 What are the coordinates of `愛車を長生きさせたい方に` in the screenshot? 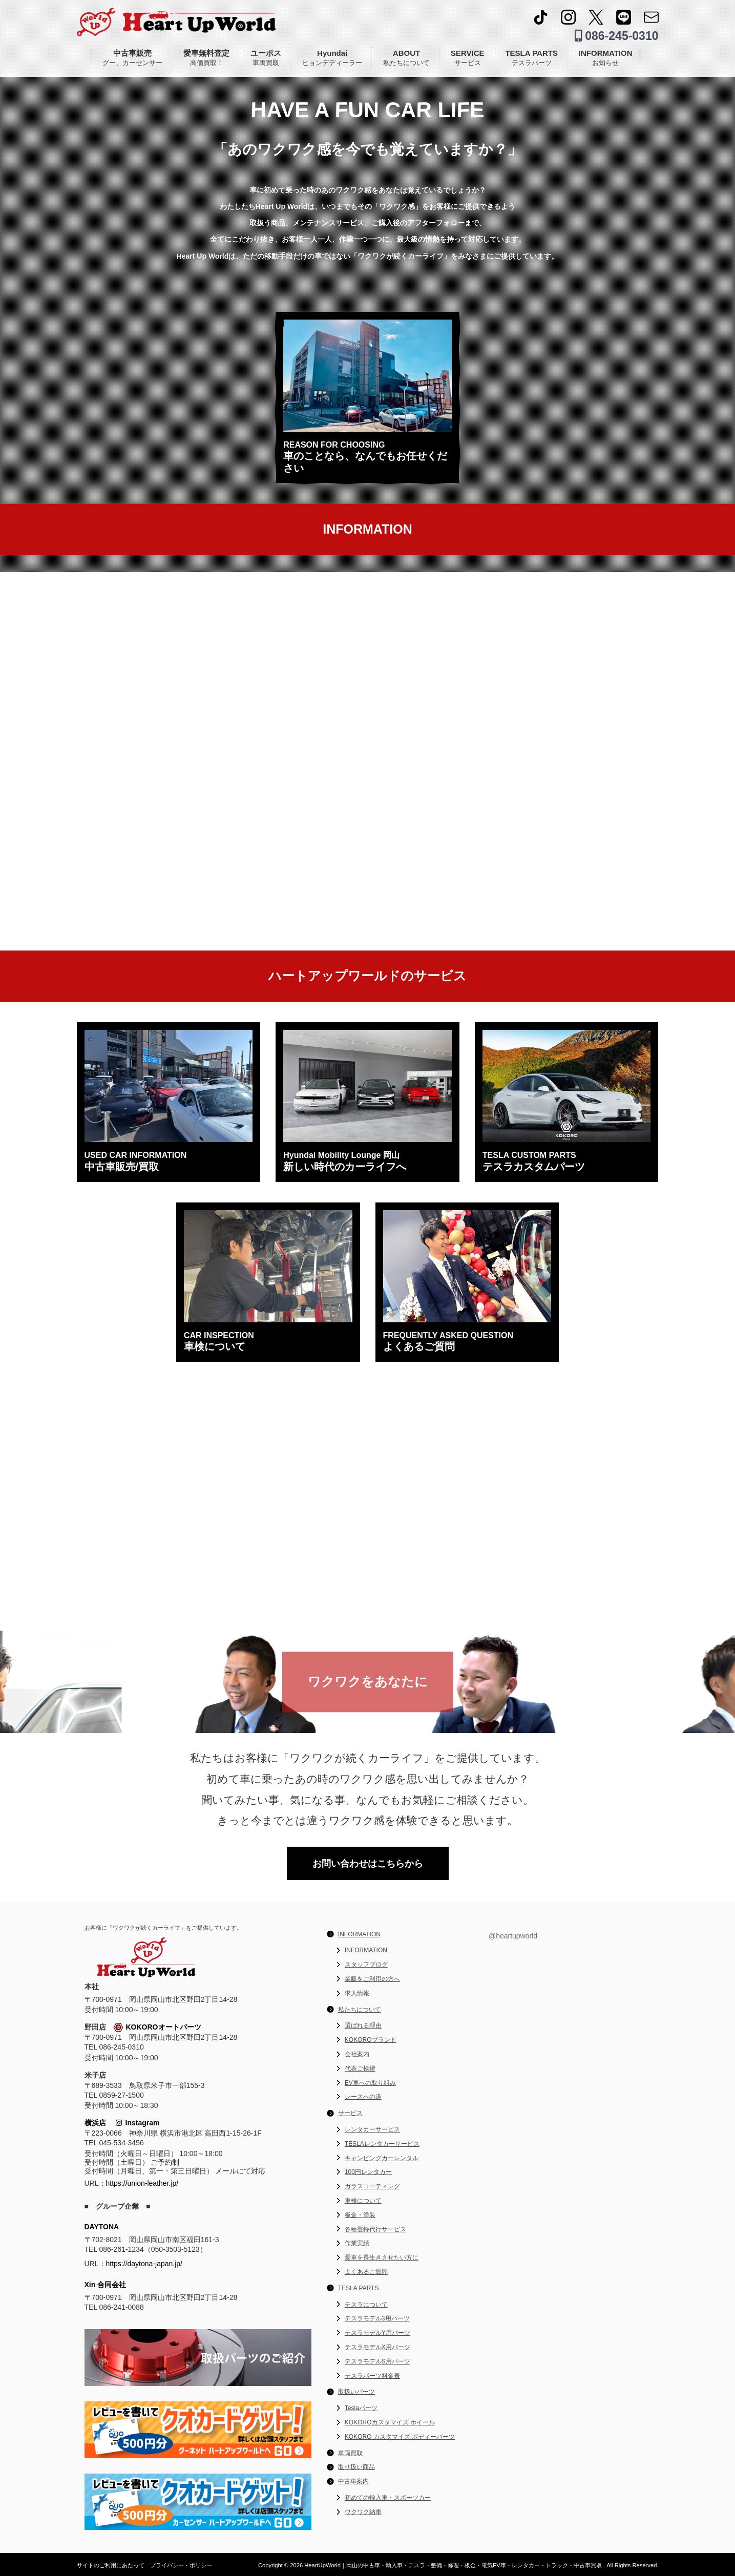 It's located at (381, 2257).